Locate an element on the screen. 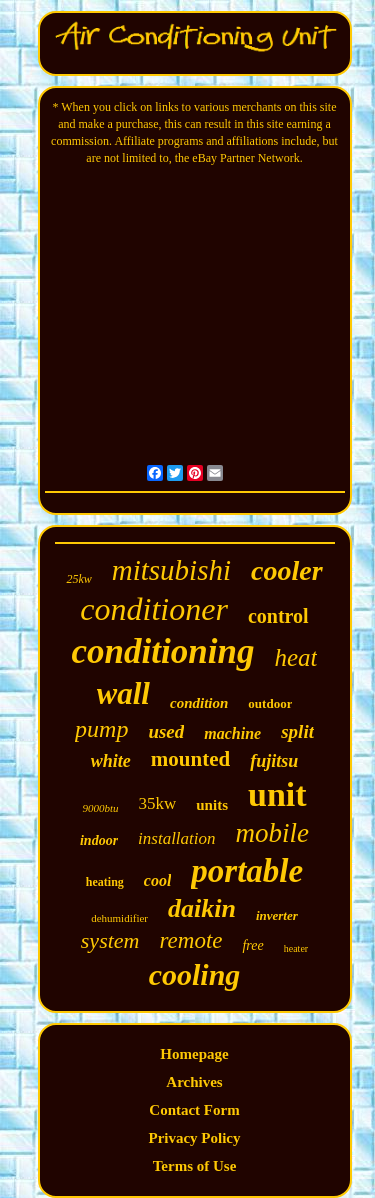 The width and height of the screenshot is (375, 1198). units is located at coordinates (212, 805).